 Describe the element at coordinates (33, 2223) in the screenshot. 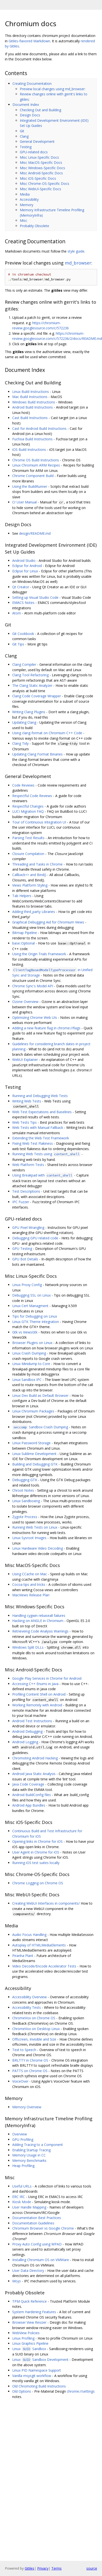

I see `Documentation Guidelines` at that location.